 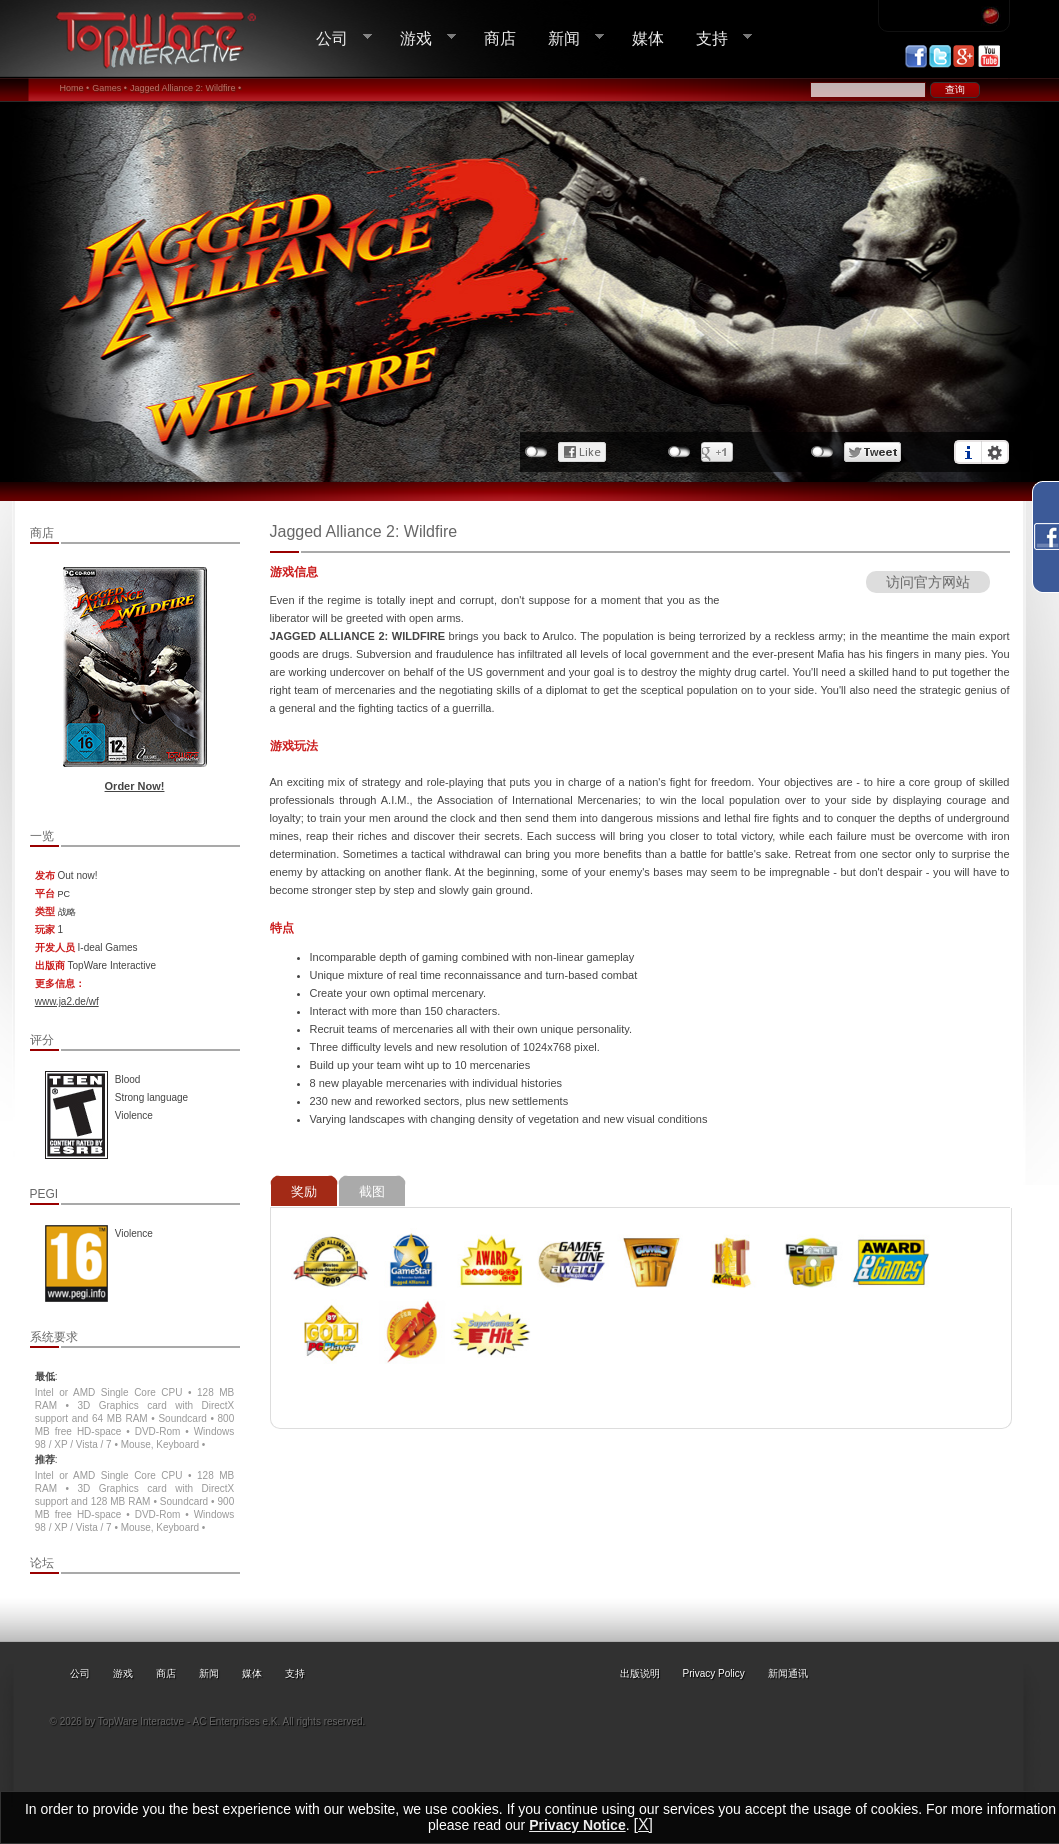 I want to click on Home •, so click(x=75, y=88).